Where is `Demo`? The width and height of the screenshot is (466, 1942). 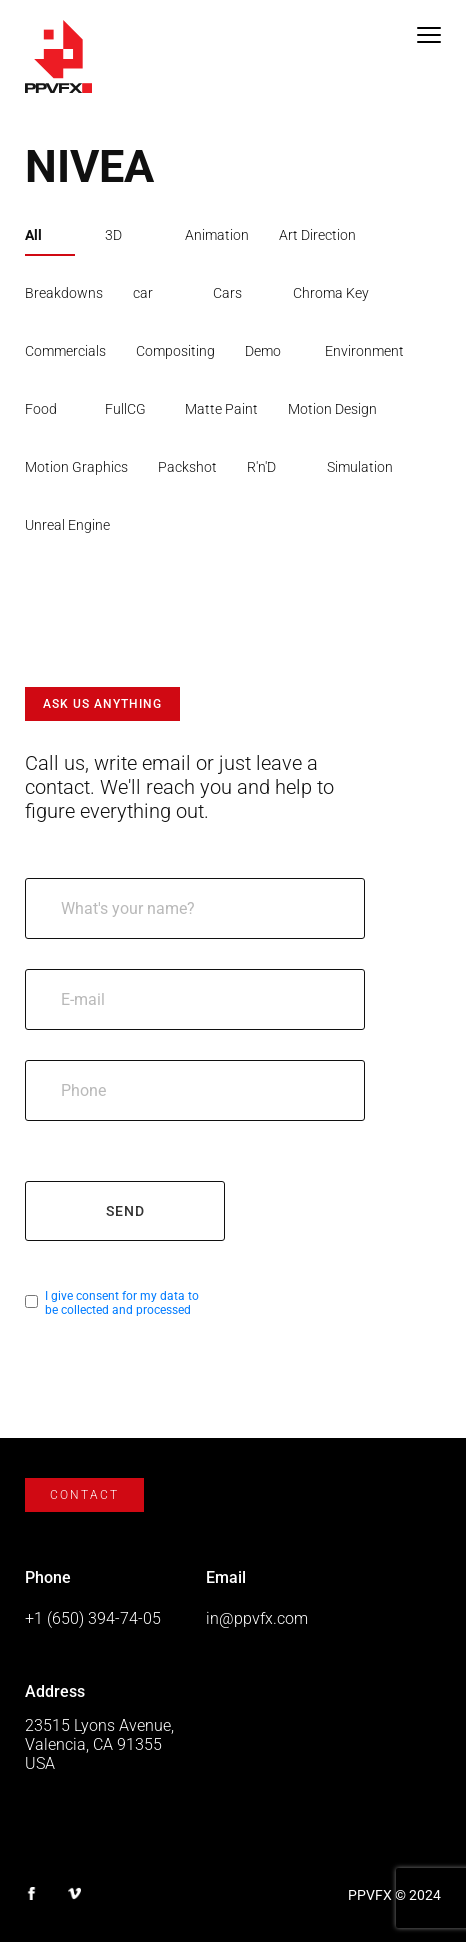 Demo is located at coordinates (263, 351).